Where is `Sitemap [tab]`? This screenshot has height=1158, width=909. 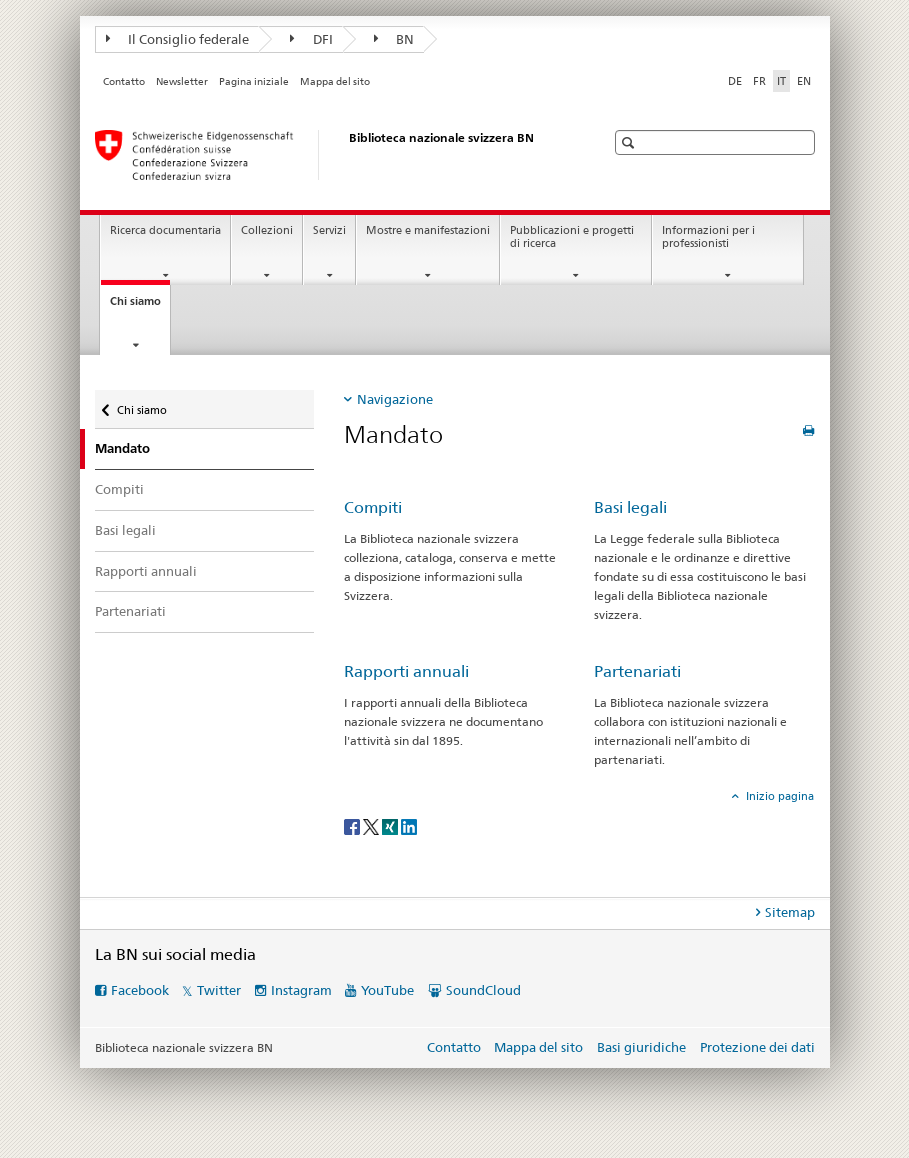 Sitemap [tab] is located at coordinates (790, 912).